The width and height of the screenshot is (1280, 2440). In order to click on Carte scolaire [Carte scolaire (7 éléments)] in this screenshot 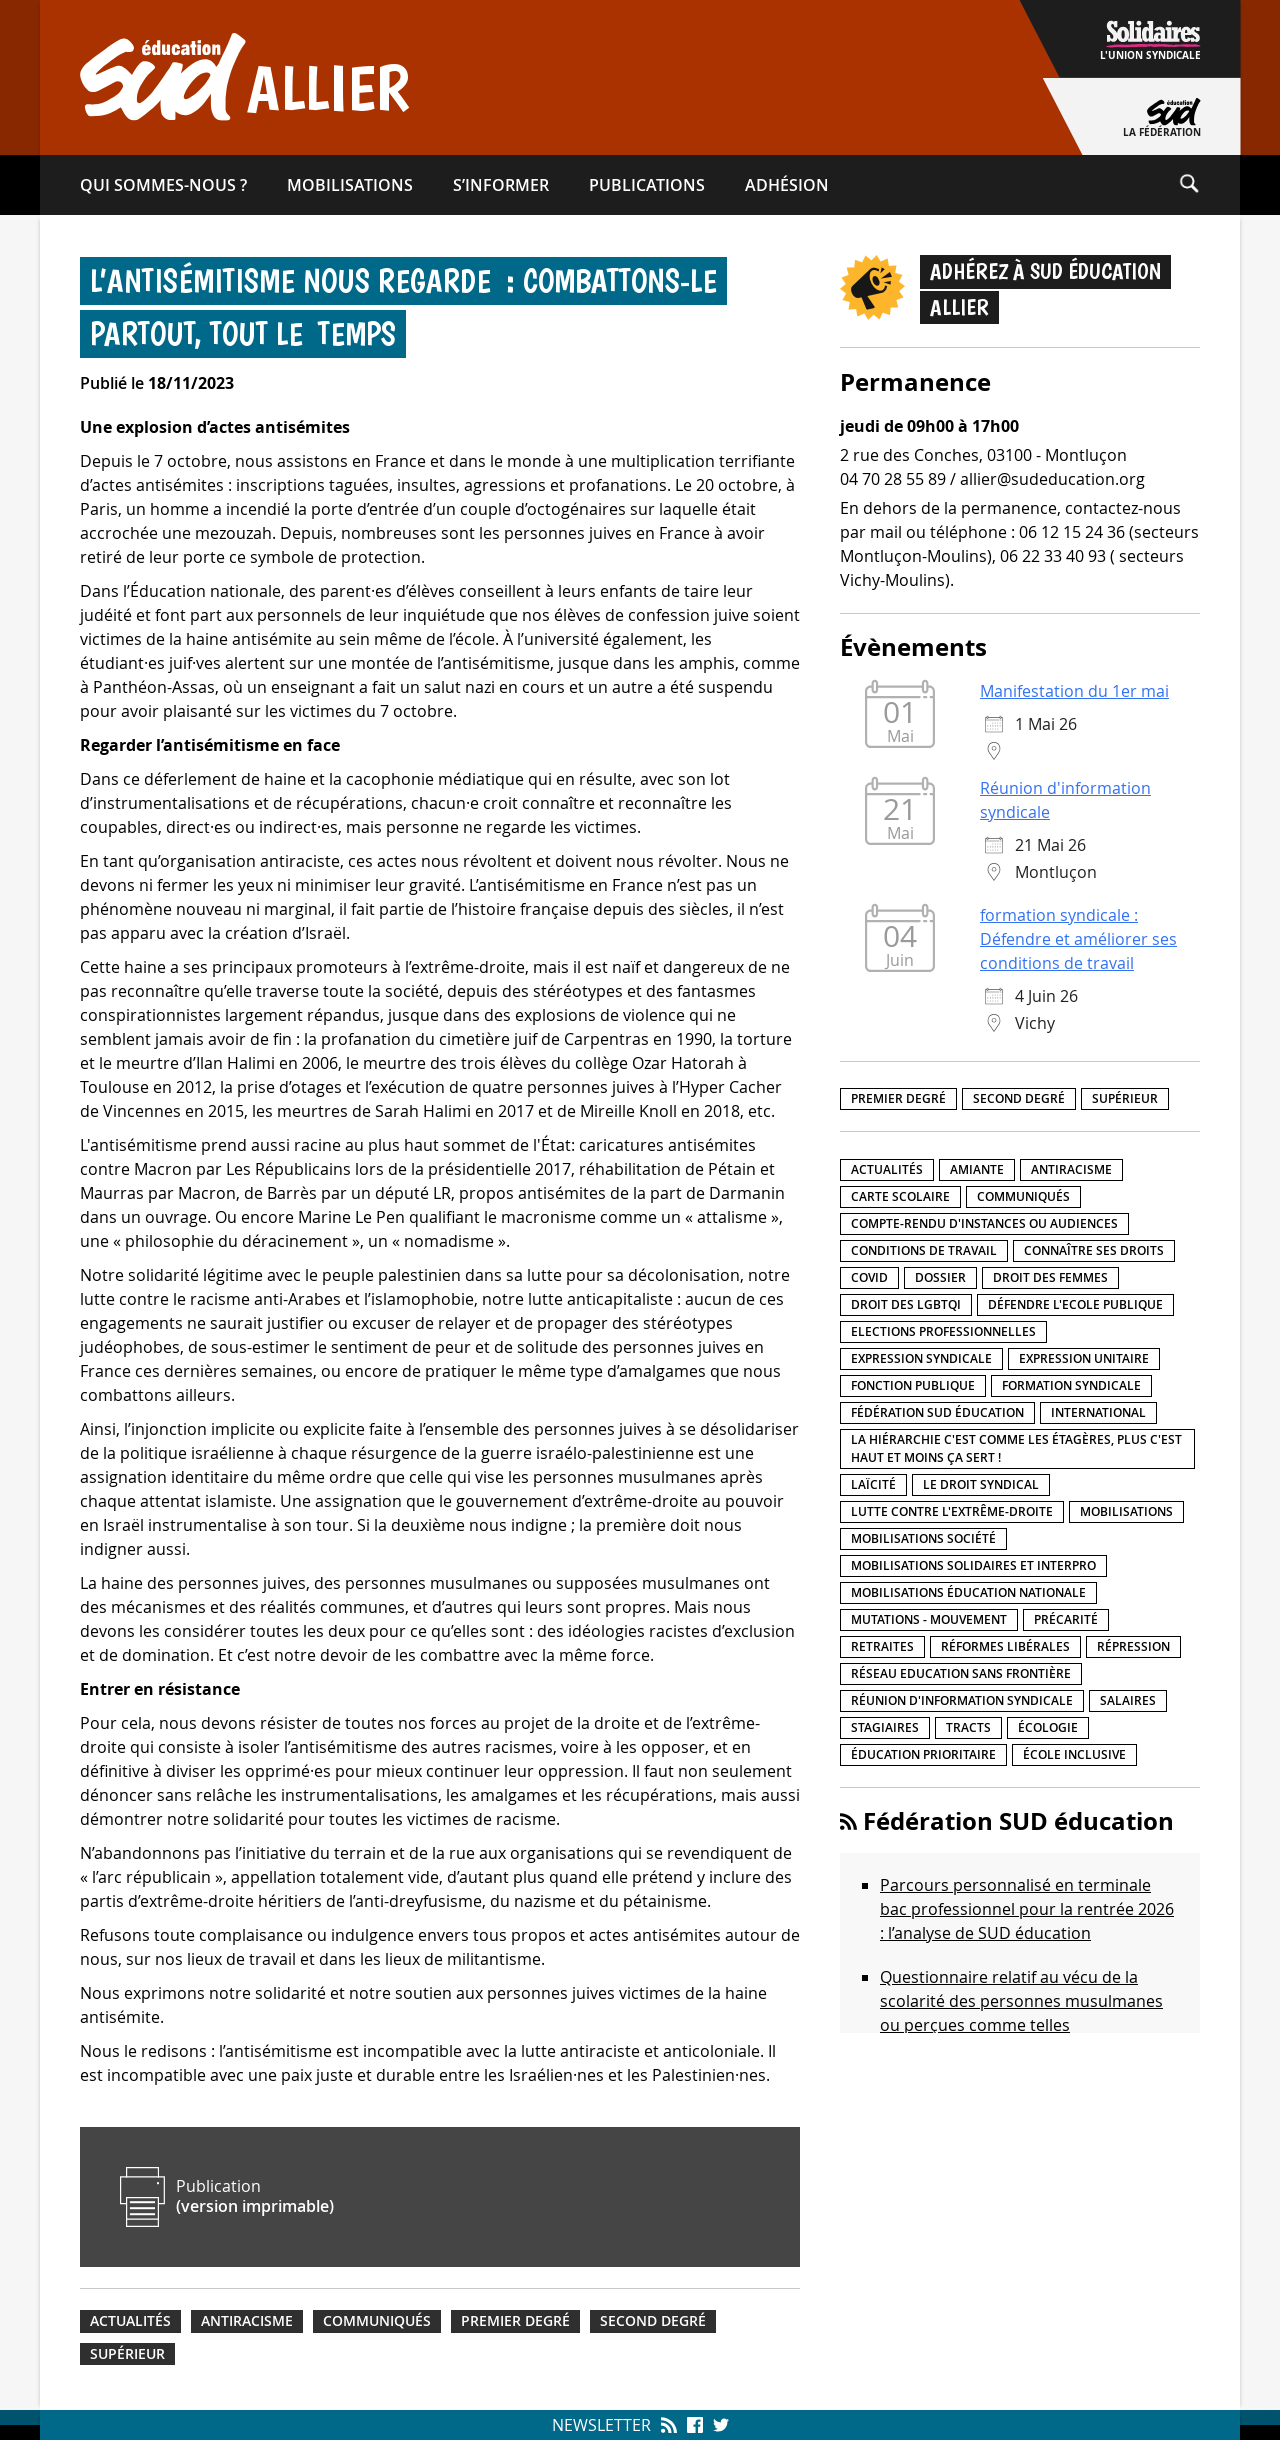, I will do `click(900, 1196)`.